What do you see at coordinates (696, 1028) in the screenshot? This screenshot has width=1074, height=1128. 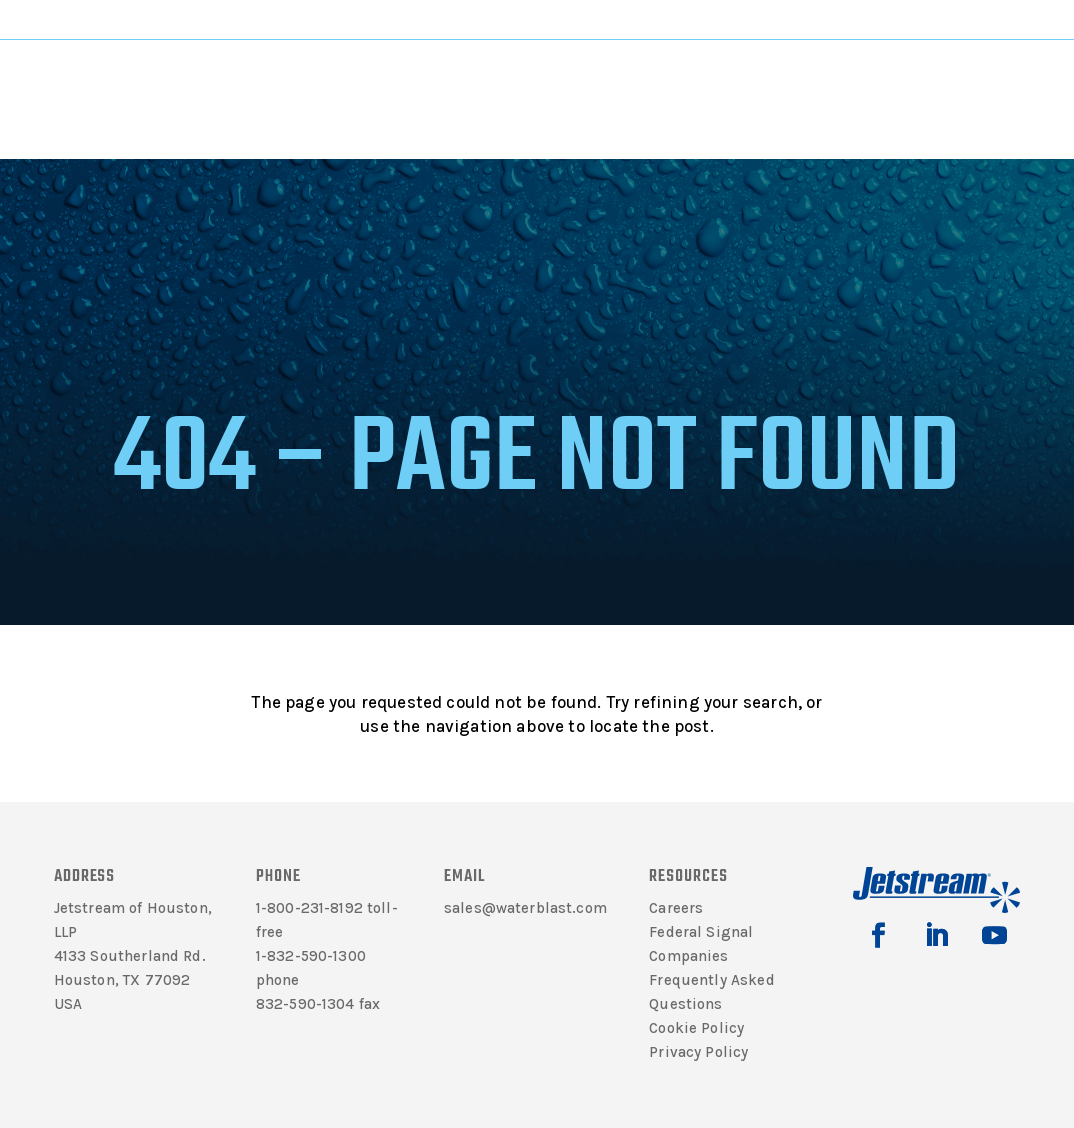 I see `Cookie Policy` at bounding box center [696, 1028].